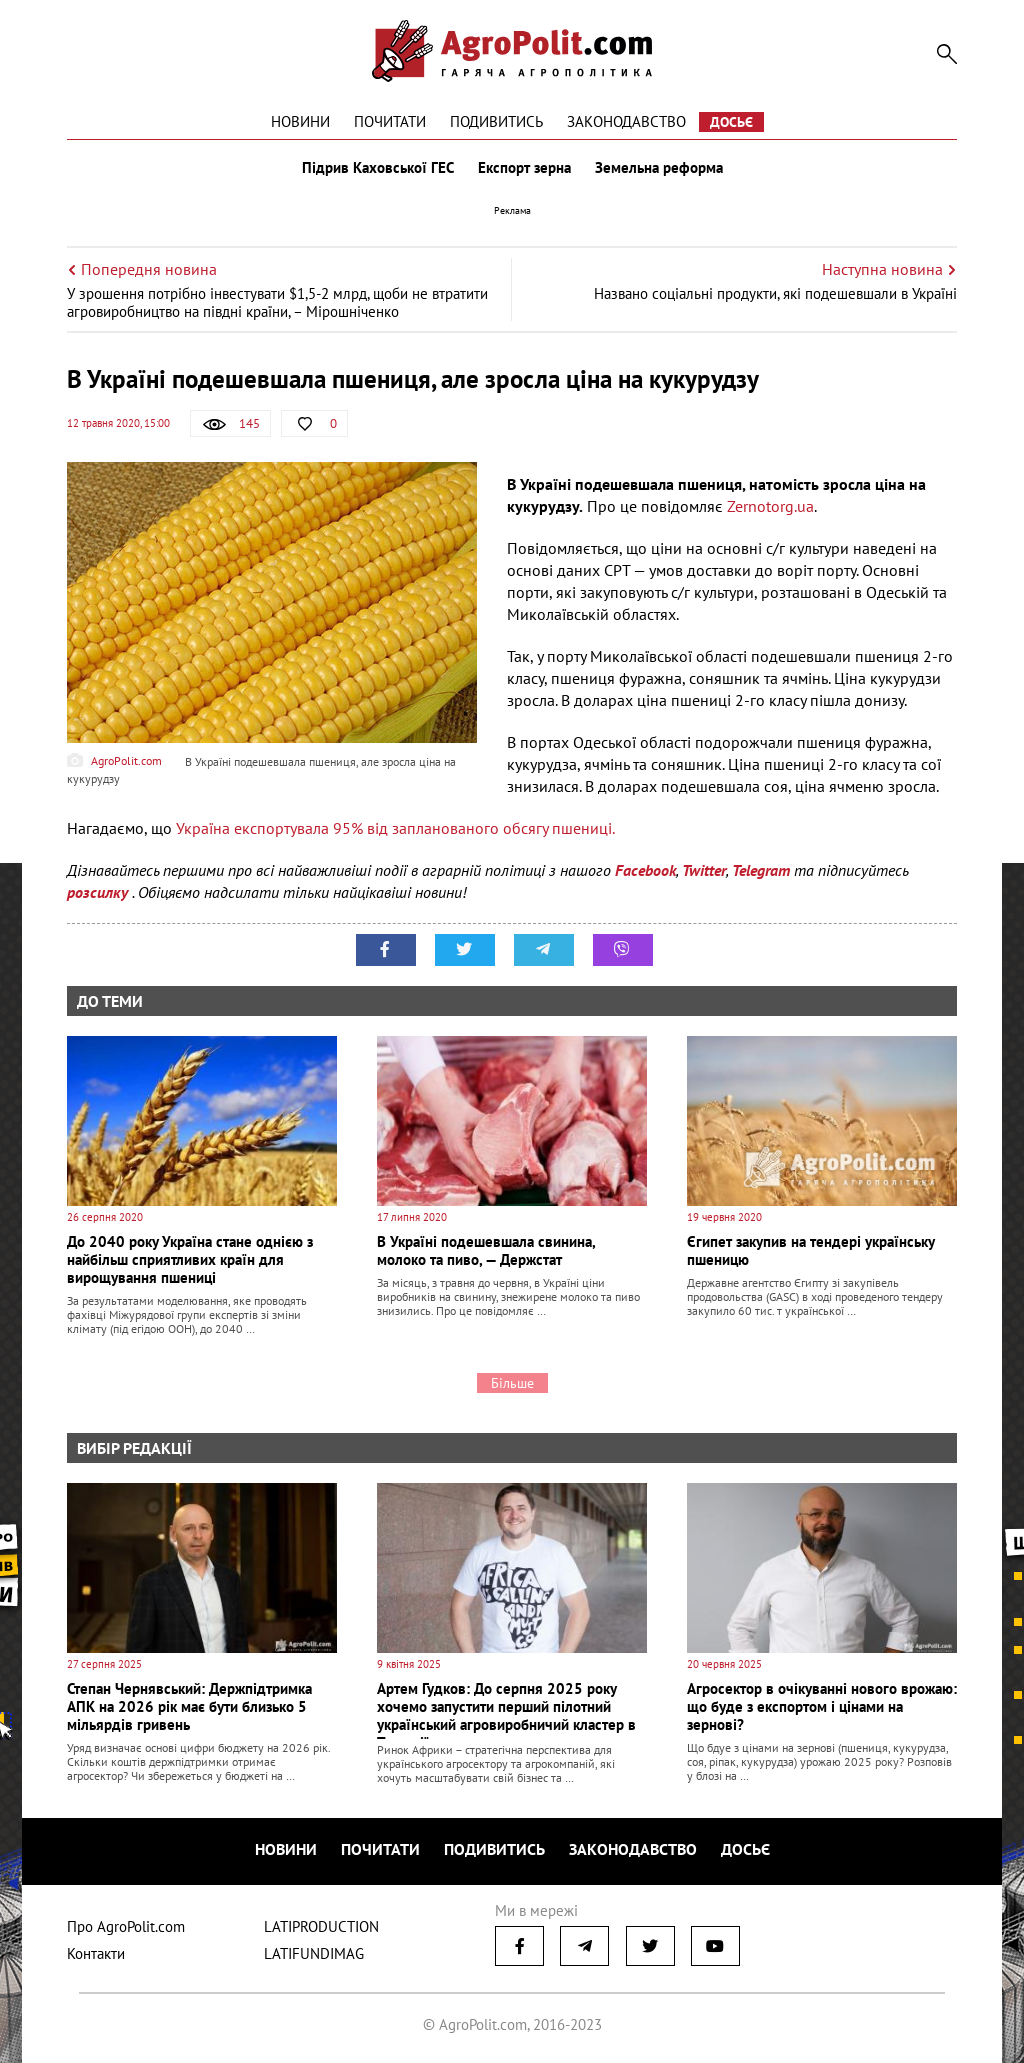 Image resolution: width=1024 pixels, height=2063 pixels. Describe the element at coordinates (761, 870) in the screenshot. I see `Telegram` at that location.